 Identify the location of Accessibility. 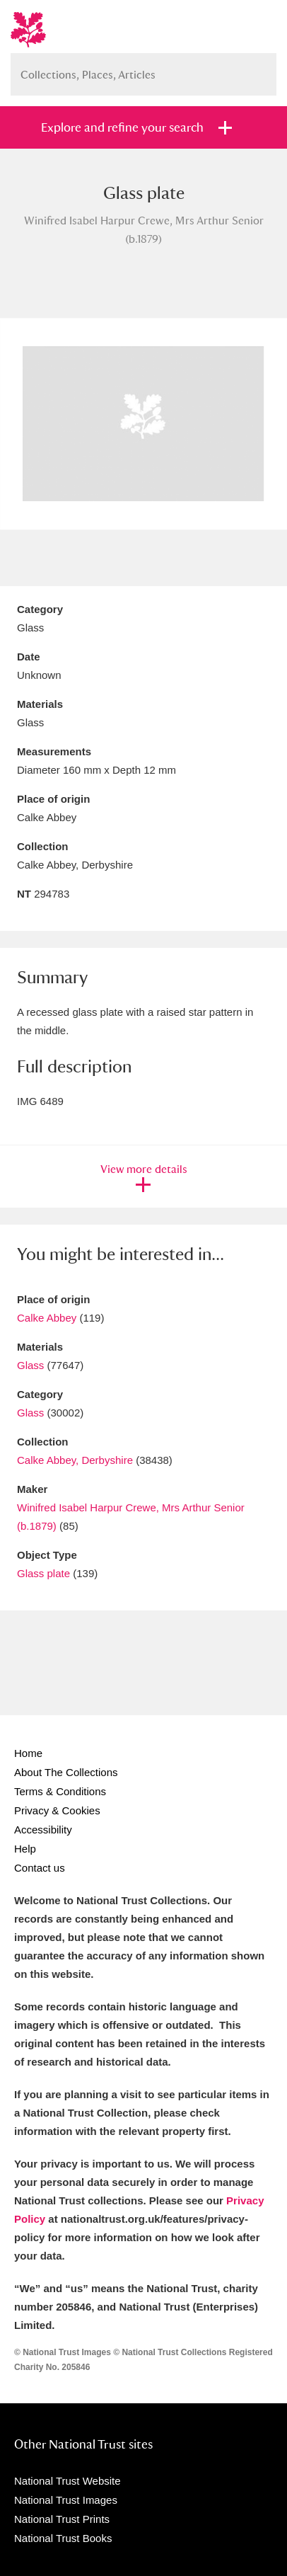
(43, 1830).